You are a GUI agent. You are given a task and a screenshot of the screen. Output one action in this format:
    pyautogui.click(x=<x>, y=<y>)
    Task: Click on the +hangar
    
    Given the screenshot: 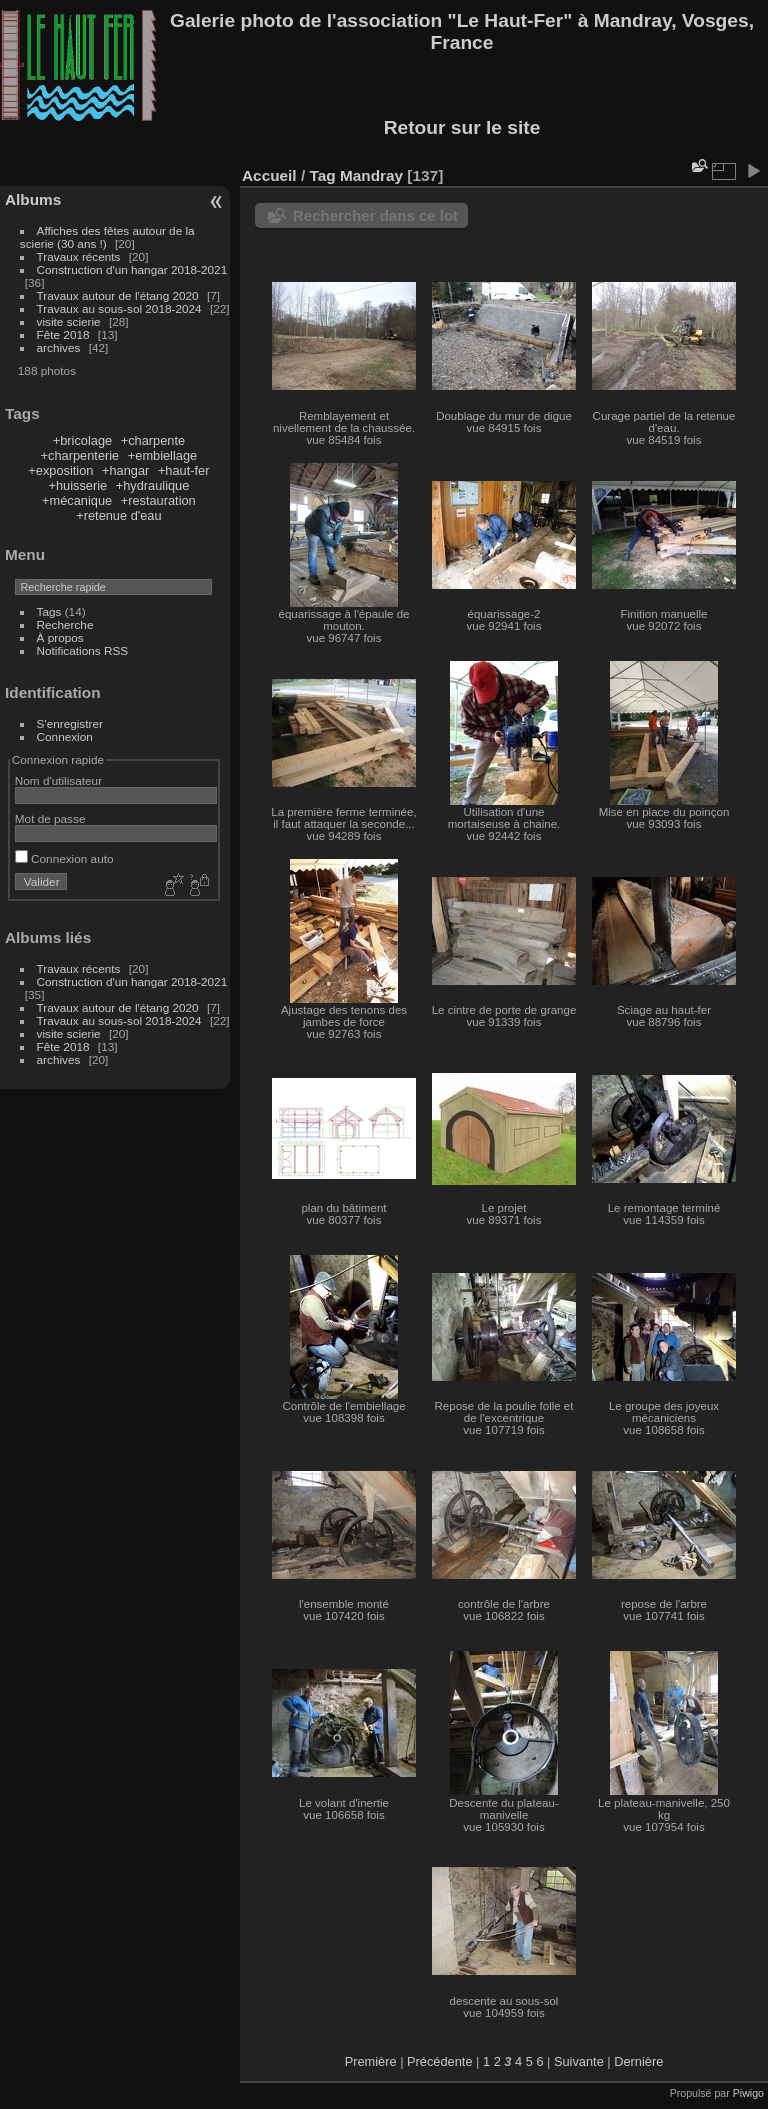 What is the action you would take?
    pyautogui.click(x=125, y=470)
    